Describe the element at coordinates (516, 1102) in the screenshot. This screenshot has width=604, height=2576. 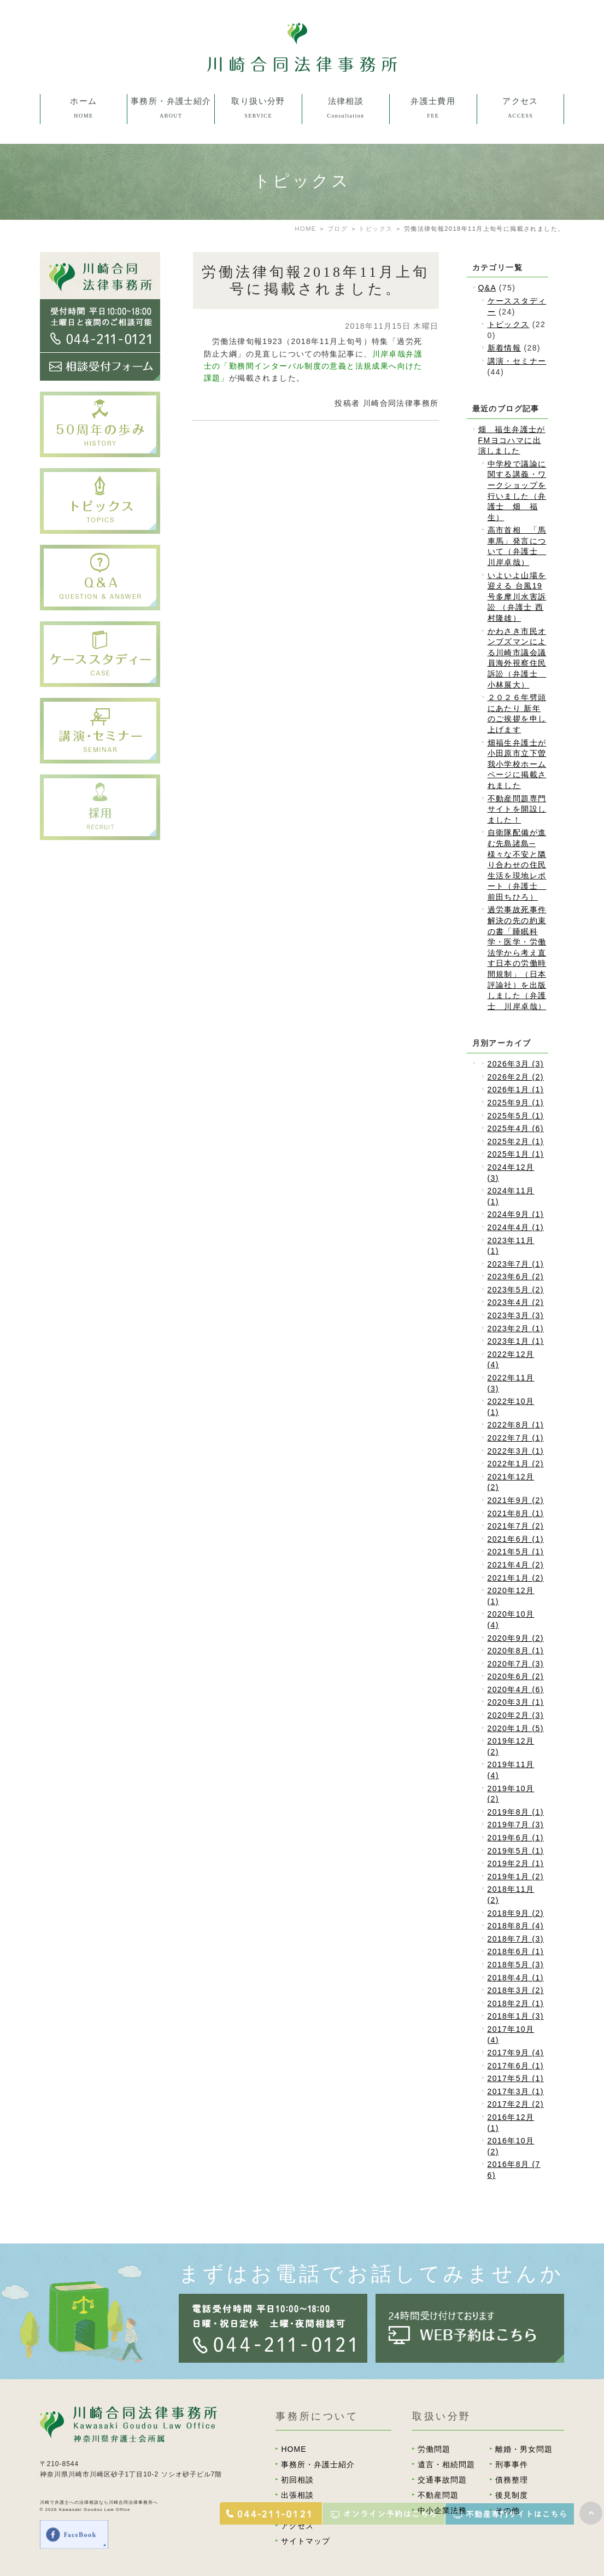
I see `2025年9月 (1)` at that location.